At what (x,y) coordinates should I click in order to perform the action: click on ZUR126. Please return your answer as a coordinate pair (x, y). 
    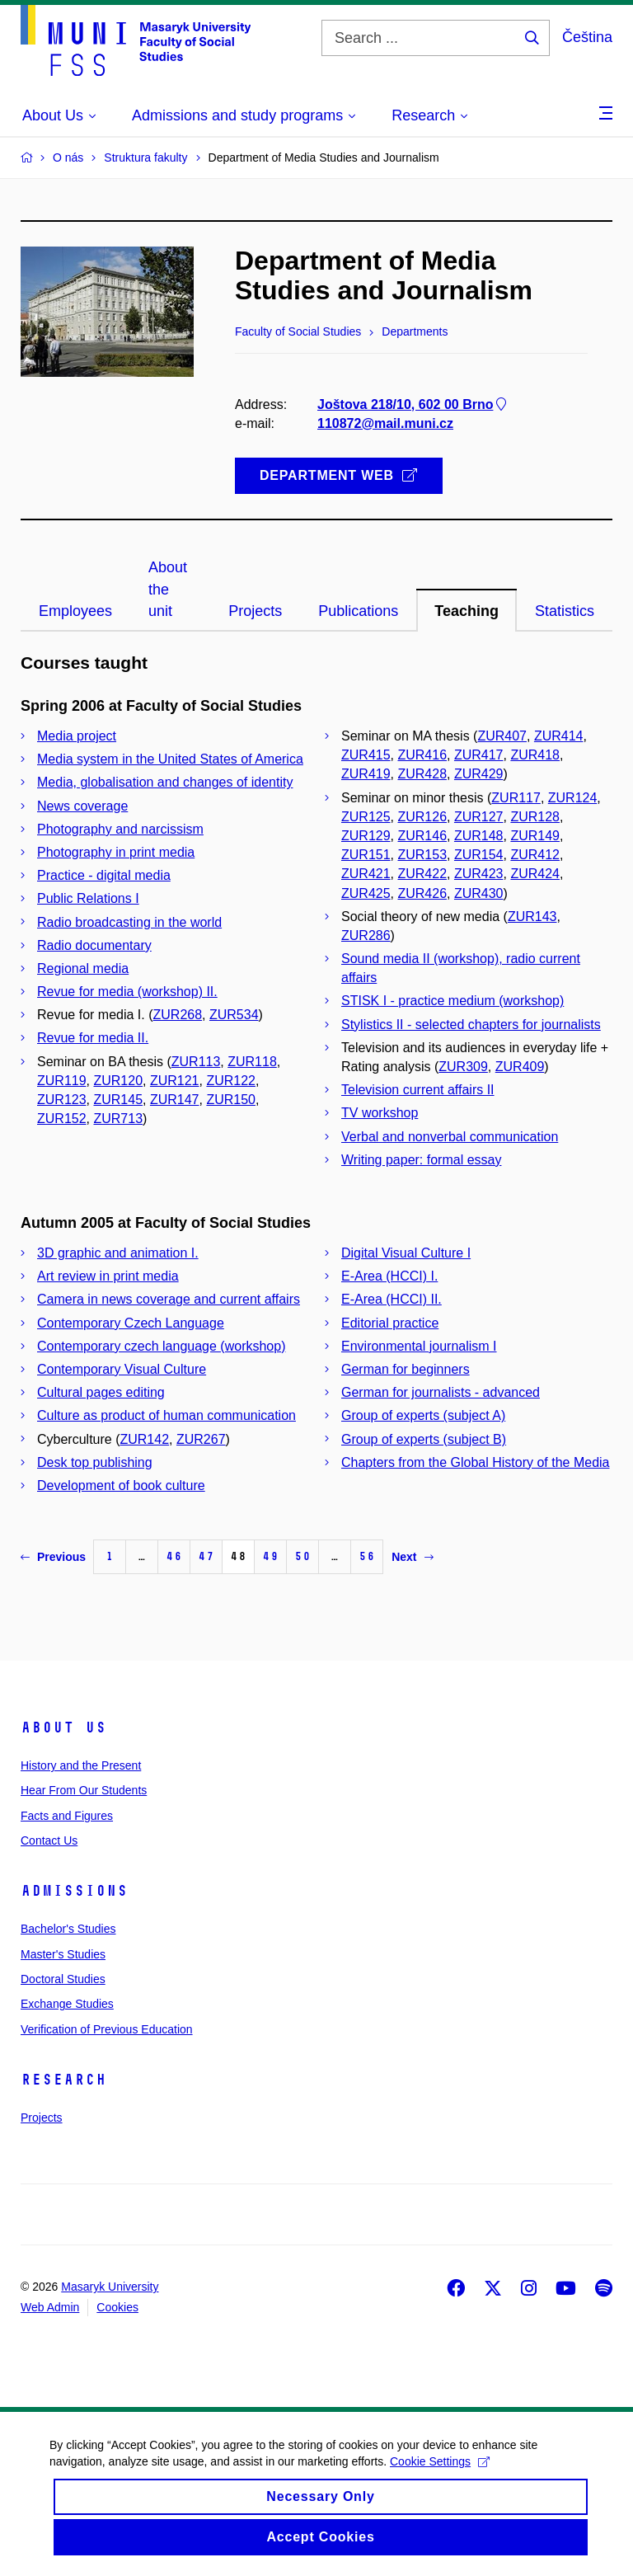
    Looking at the image, I should click on (422, 817).